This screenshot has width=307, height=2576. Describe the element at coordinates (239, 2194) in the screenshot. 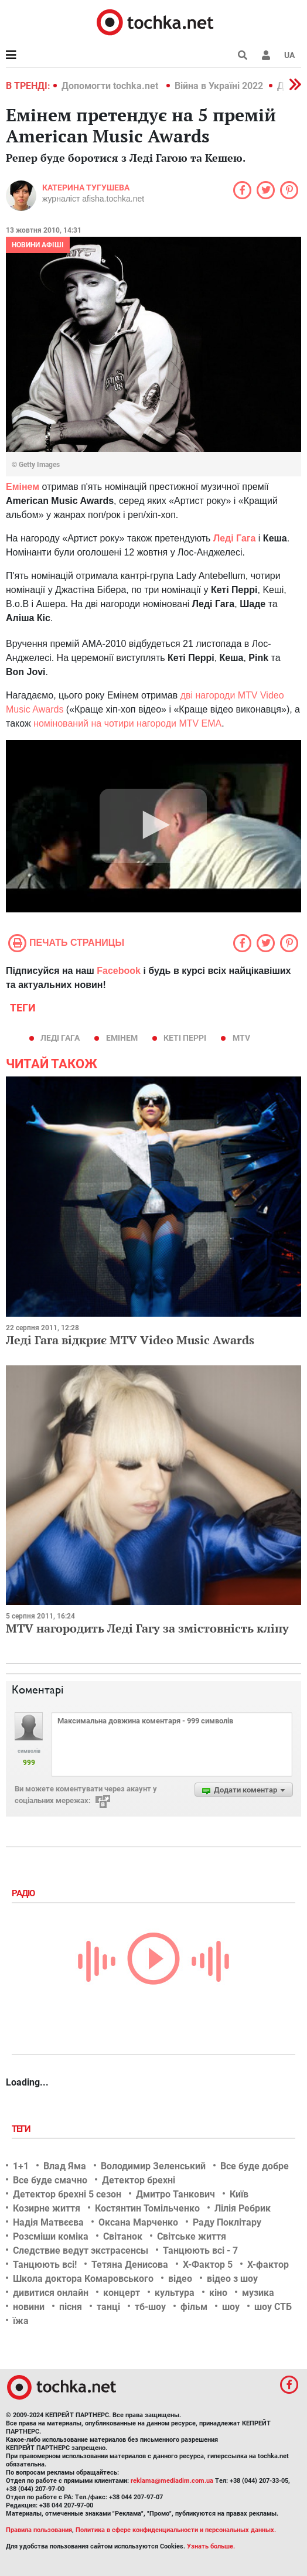

I see `Київ` at that location.